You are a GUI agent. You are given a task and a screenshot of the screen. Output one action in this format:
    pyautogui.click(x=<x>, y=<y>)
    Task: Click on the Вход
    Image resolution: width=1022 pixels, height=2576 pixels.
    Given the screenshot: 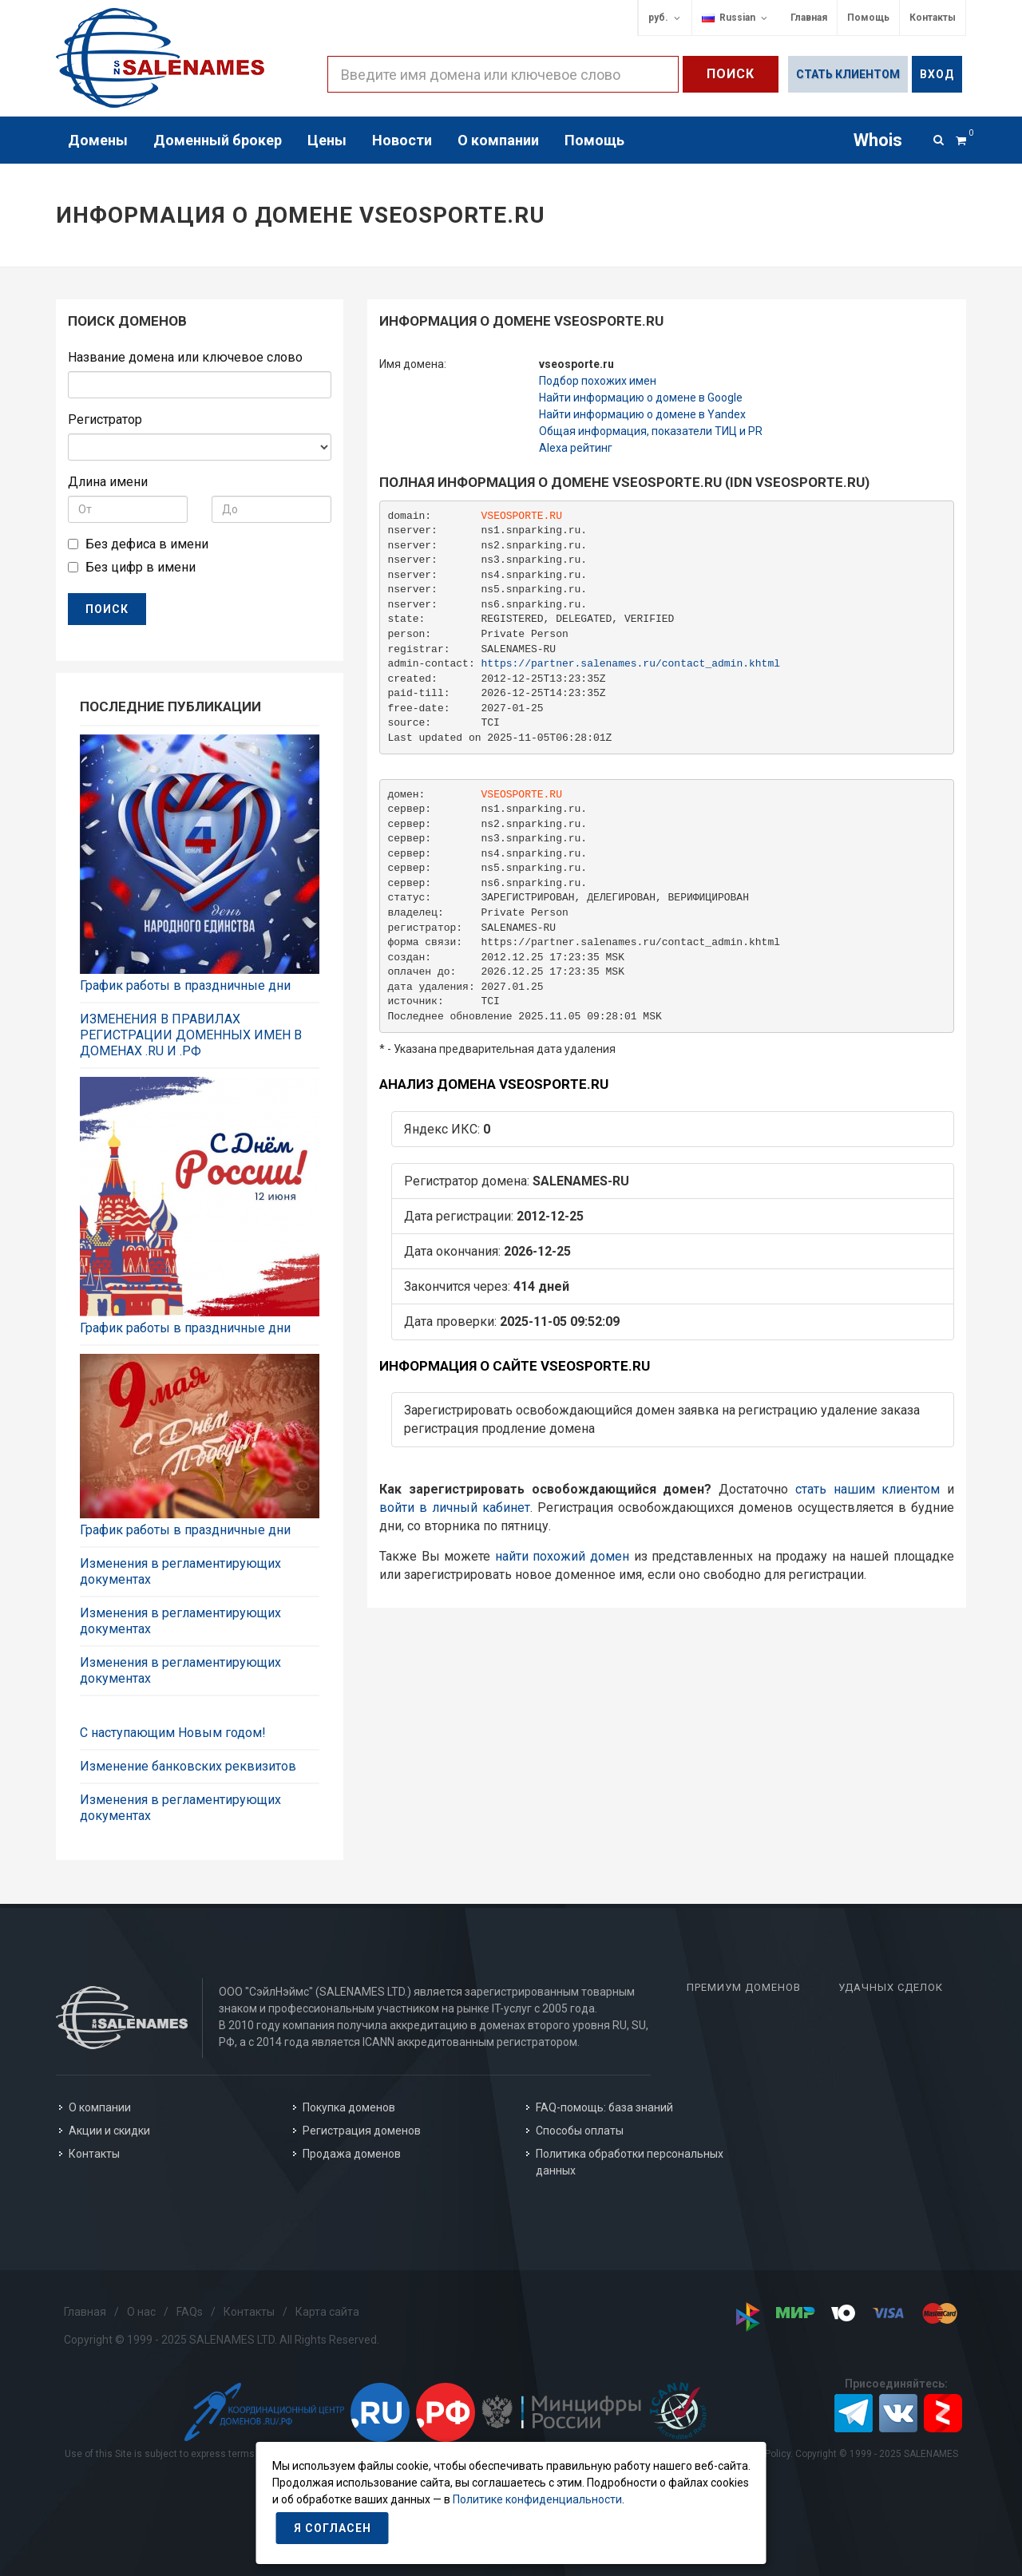 What is the action you would take?
    pyautogui.click(x=937, y=74)
    